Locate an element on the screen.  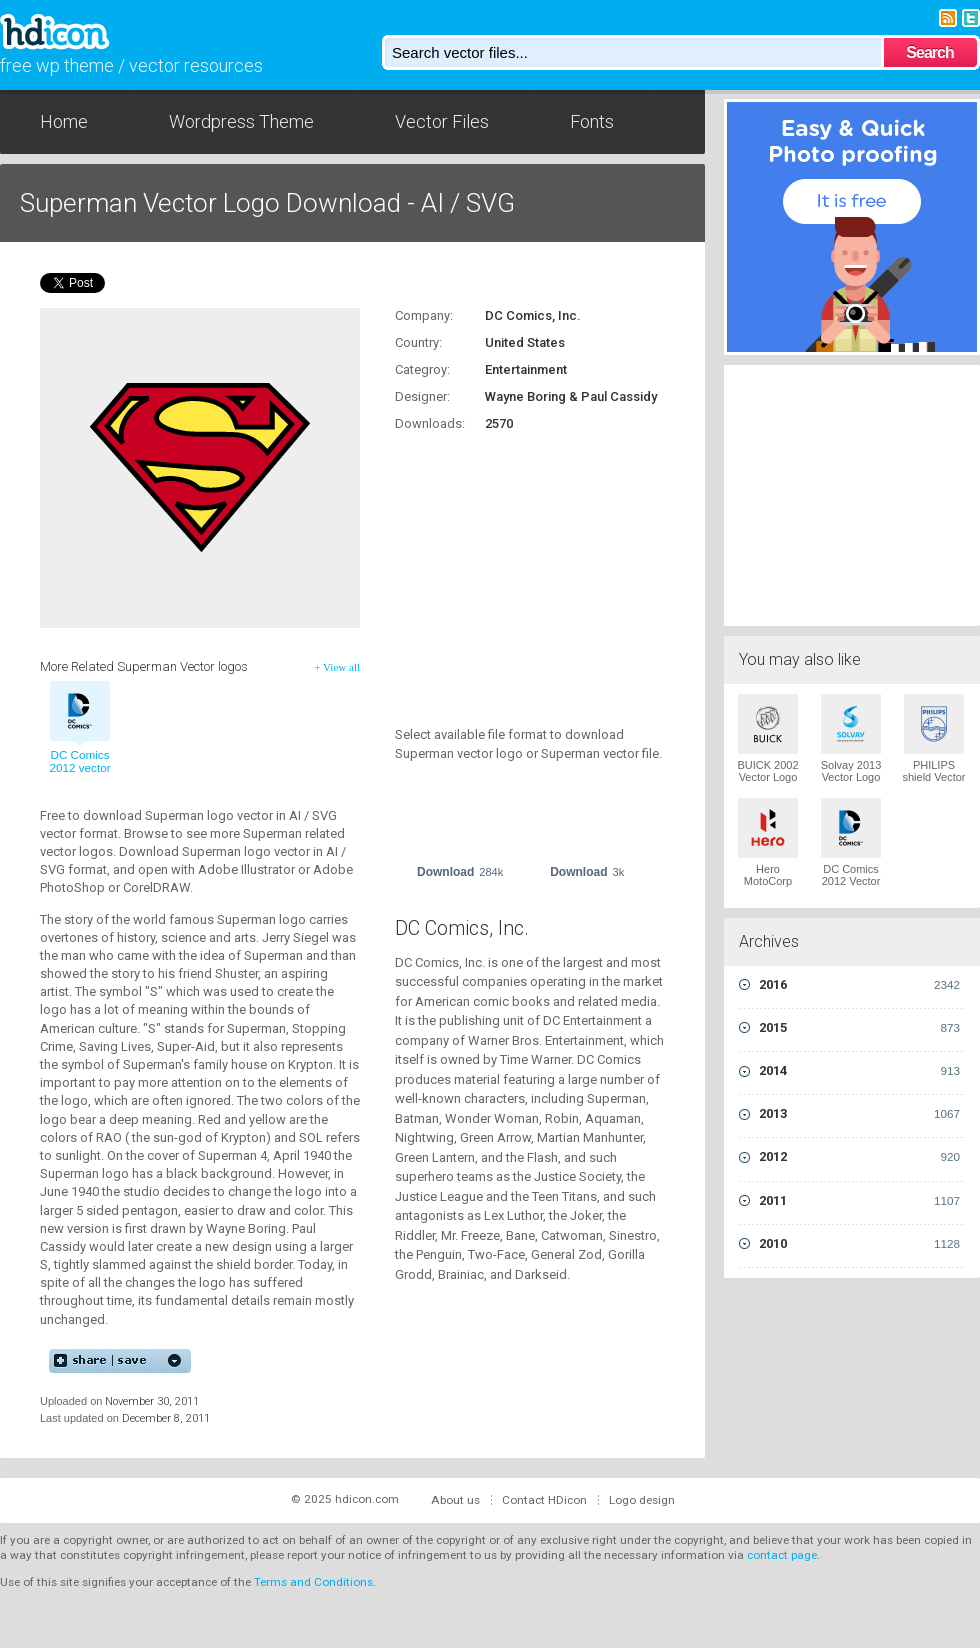
2013 is located at coordinates (859, 1114).